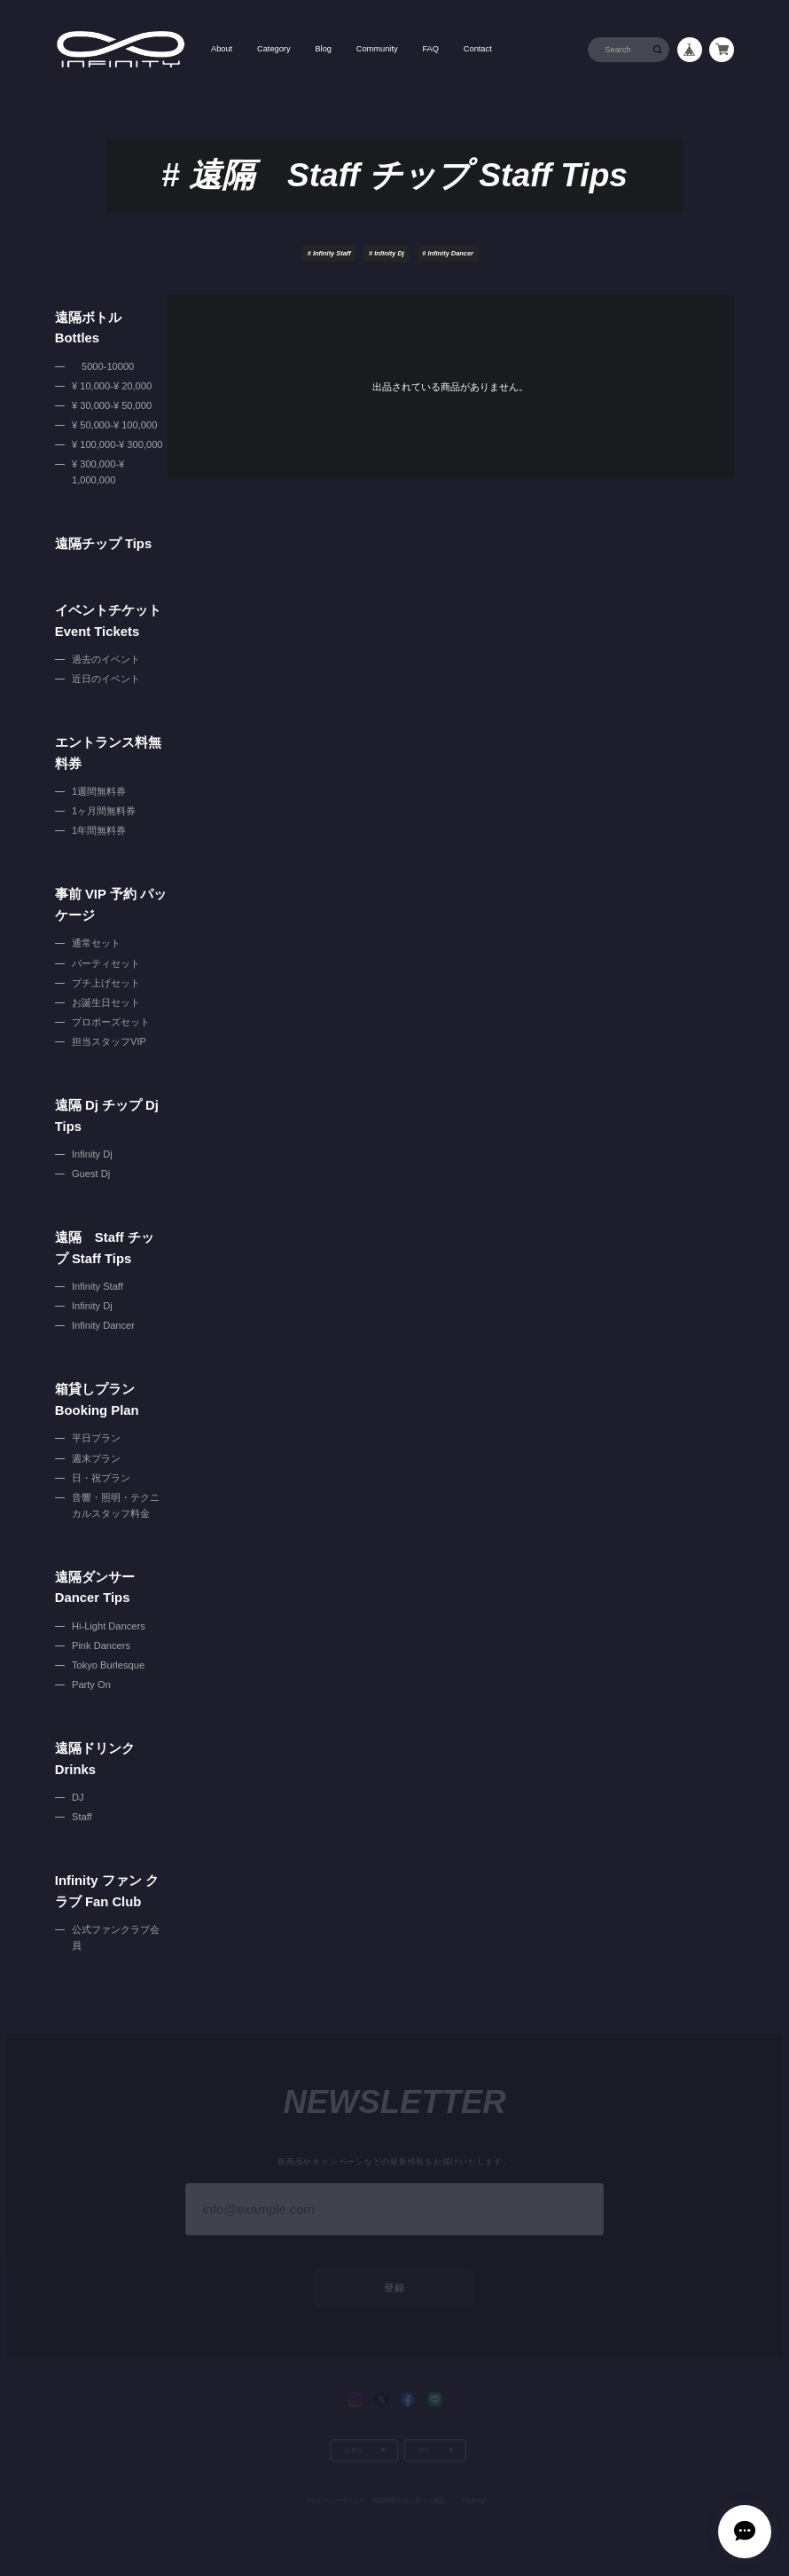  What do you see at coordinates (108, 1626) in the screenshot?
I see `Hi-Light Dancers` at bounding box center [108, 1626].